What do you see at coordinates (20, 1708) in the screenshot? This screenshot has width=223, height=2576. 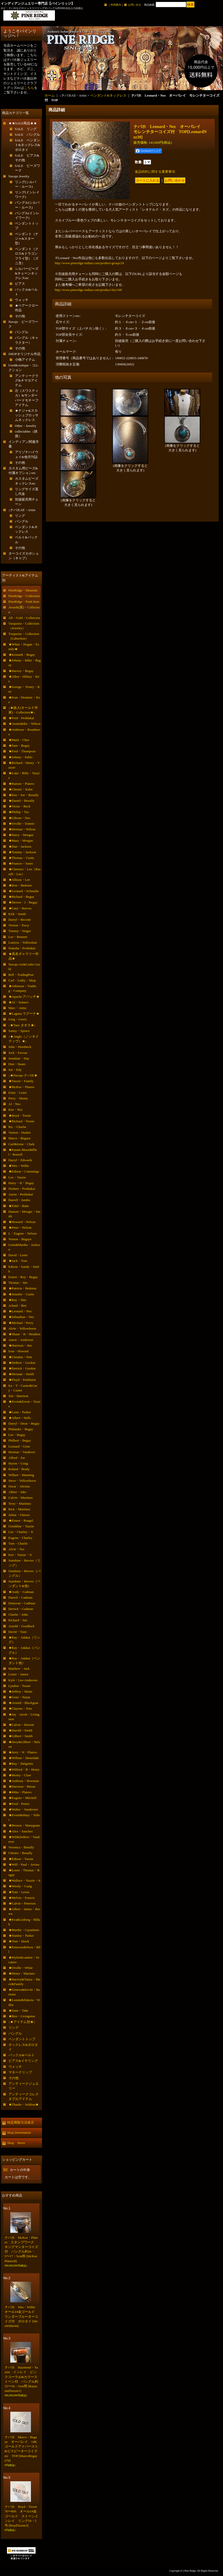 I see `★Clayton・Tom` at bounding box center [20, 1708].